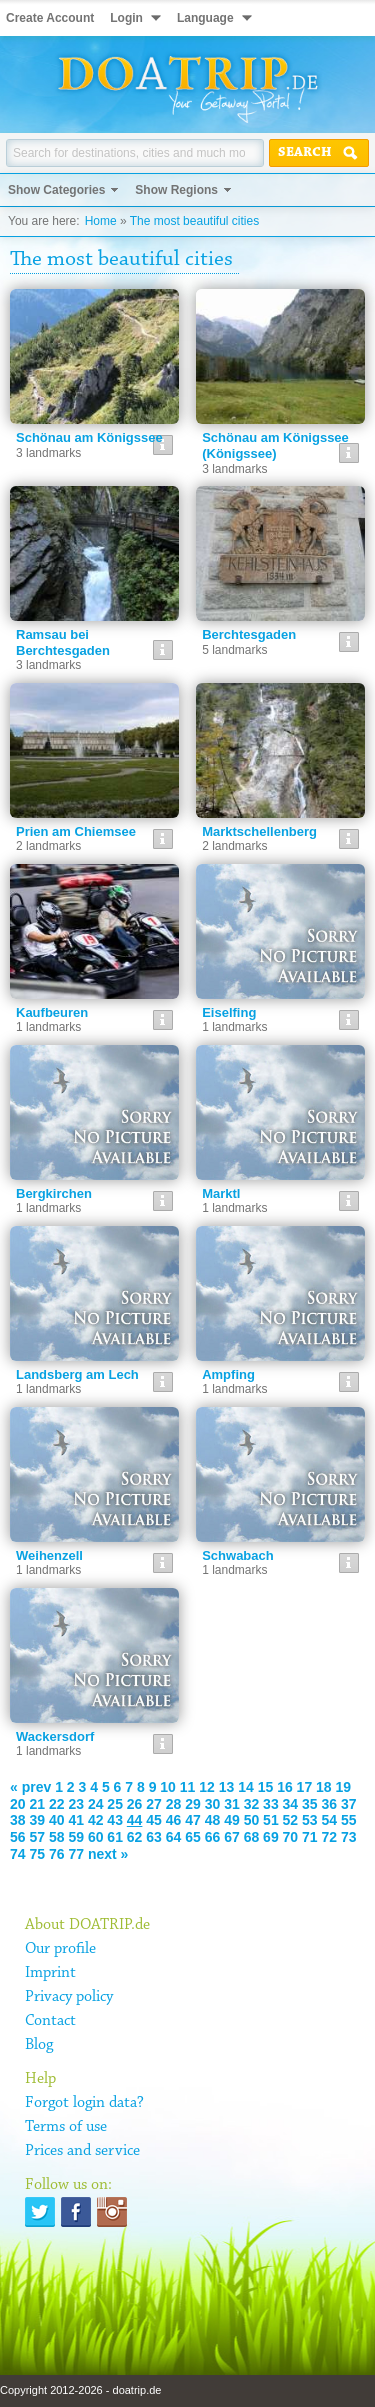 The height and width of the screenshot is (2407, 375). Describe the element at coordinates (96, 1804) in the screenshot. I see `24` at that location.